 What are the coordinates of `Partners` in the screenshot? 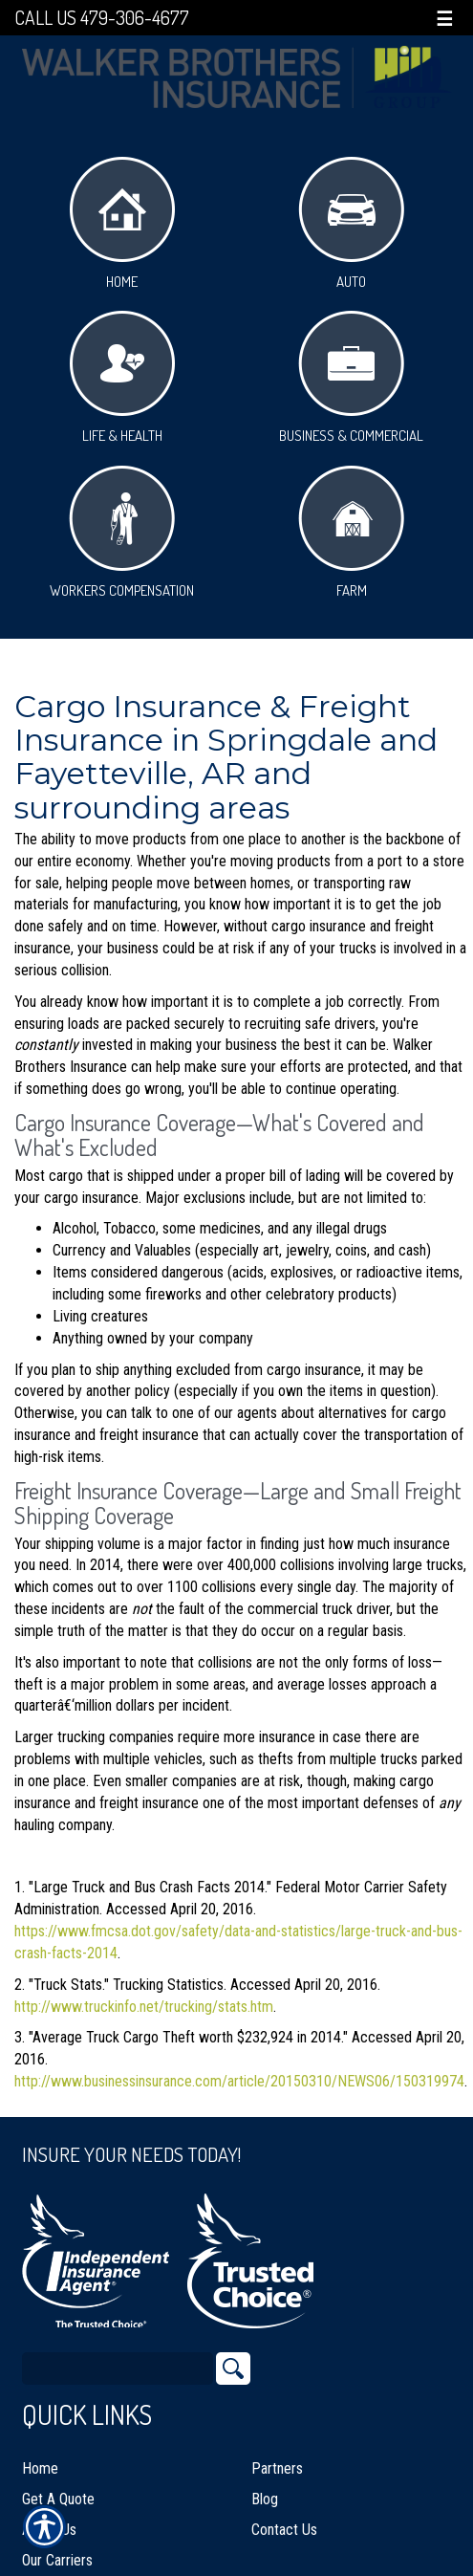 It's located at (277, 2468).